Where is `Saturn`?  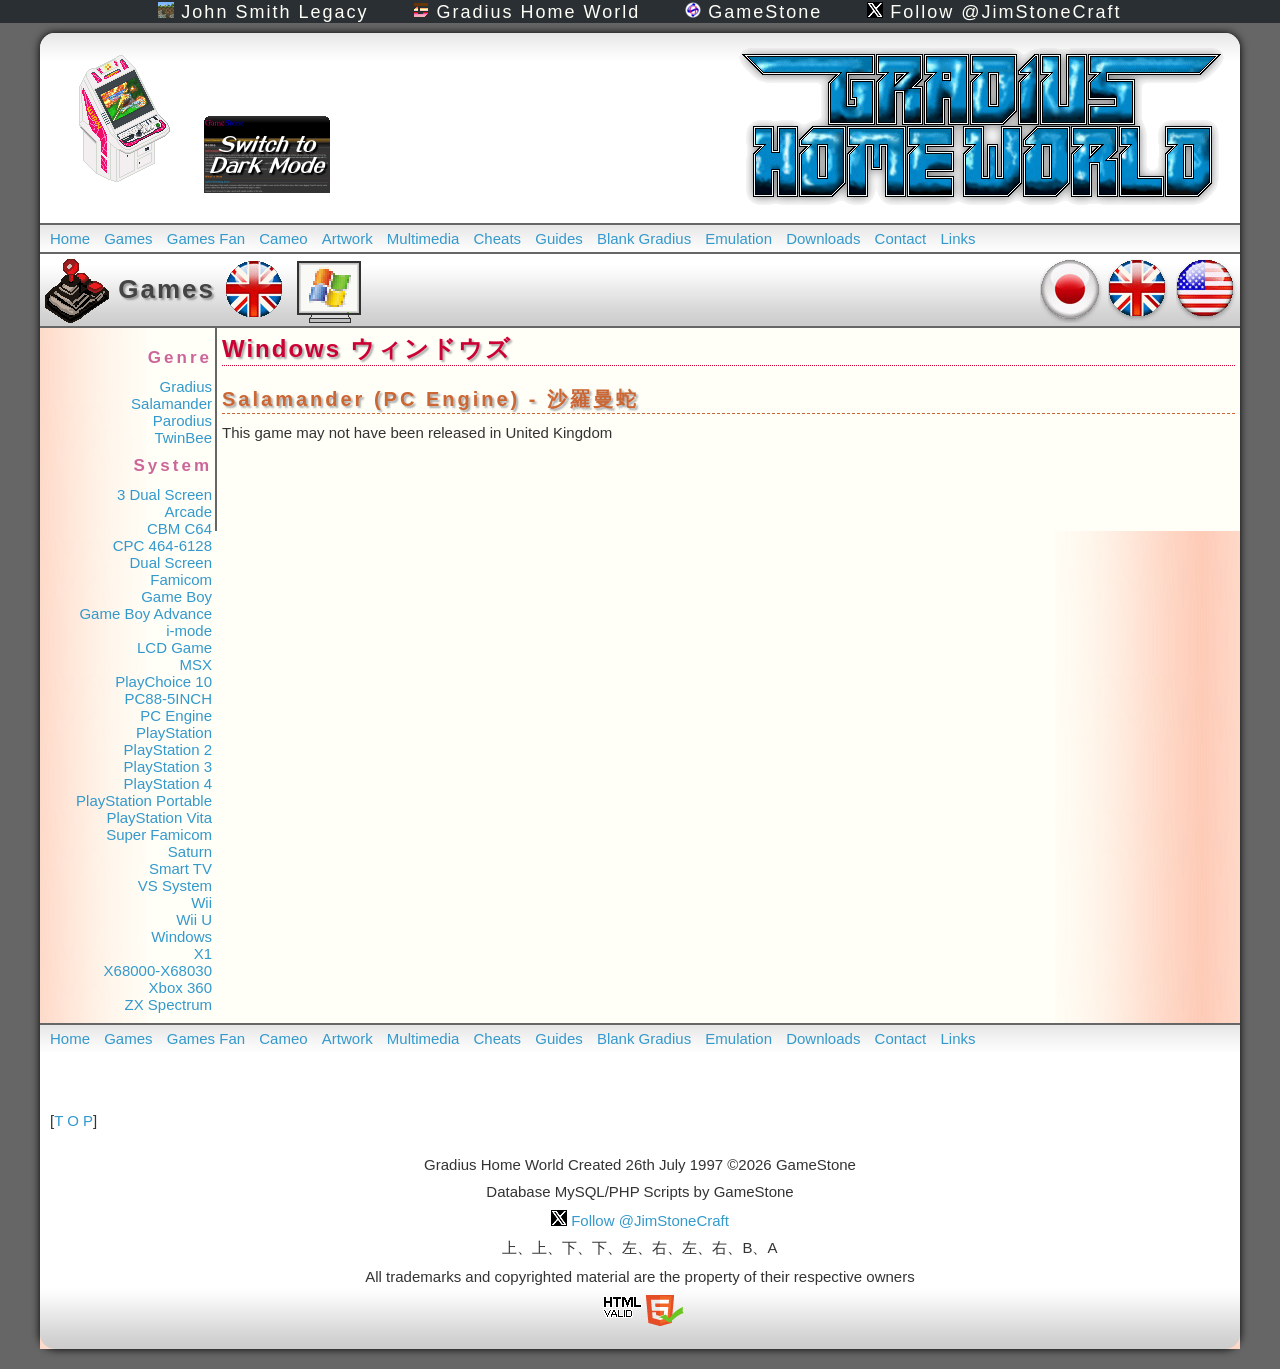 Saturn is located at coordinates (190, 851).